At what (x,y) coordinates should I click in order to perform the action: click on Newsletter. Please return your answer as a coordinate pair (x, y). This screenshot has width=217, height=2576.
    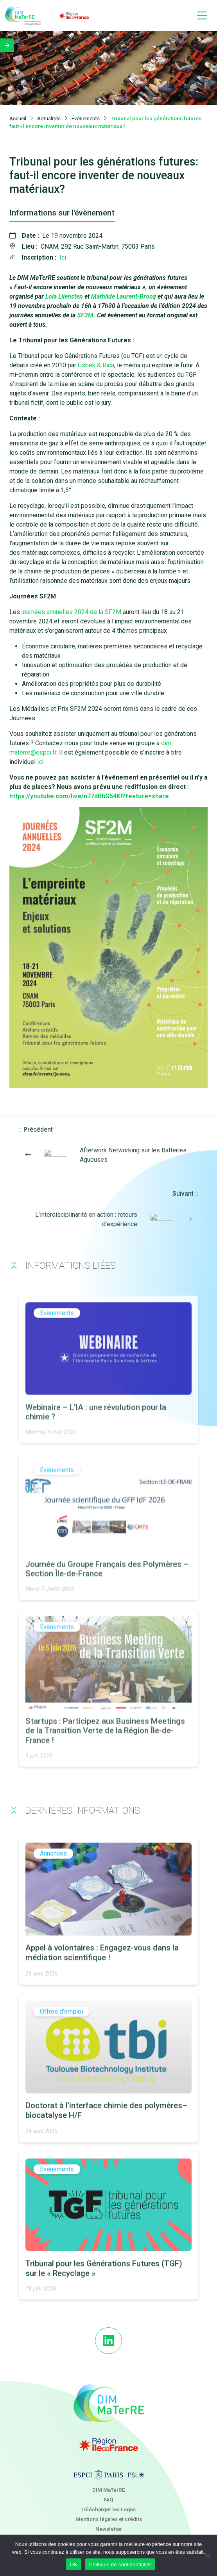
    Looking at the image, I should click on (108, 2529).